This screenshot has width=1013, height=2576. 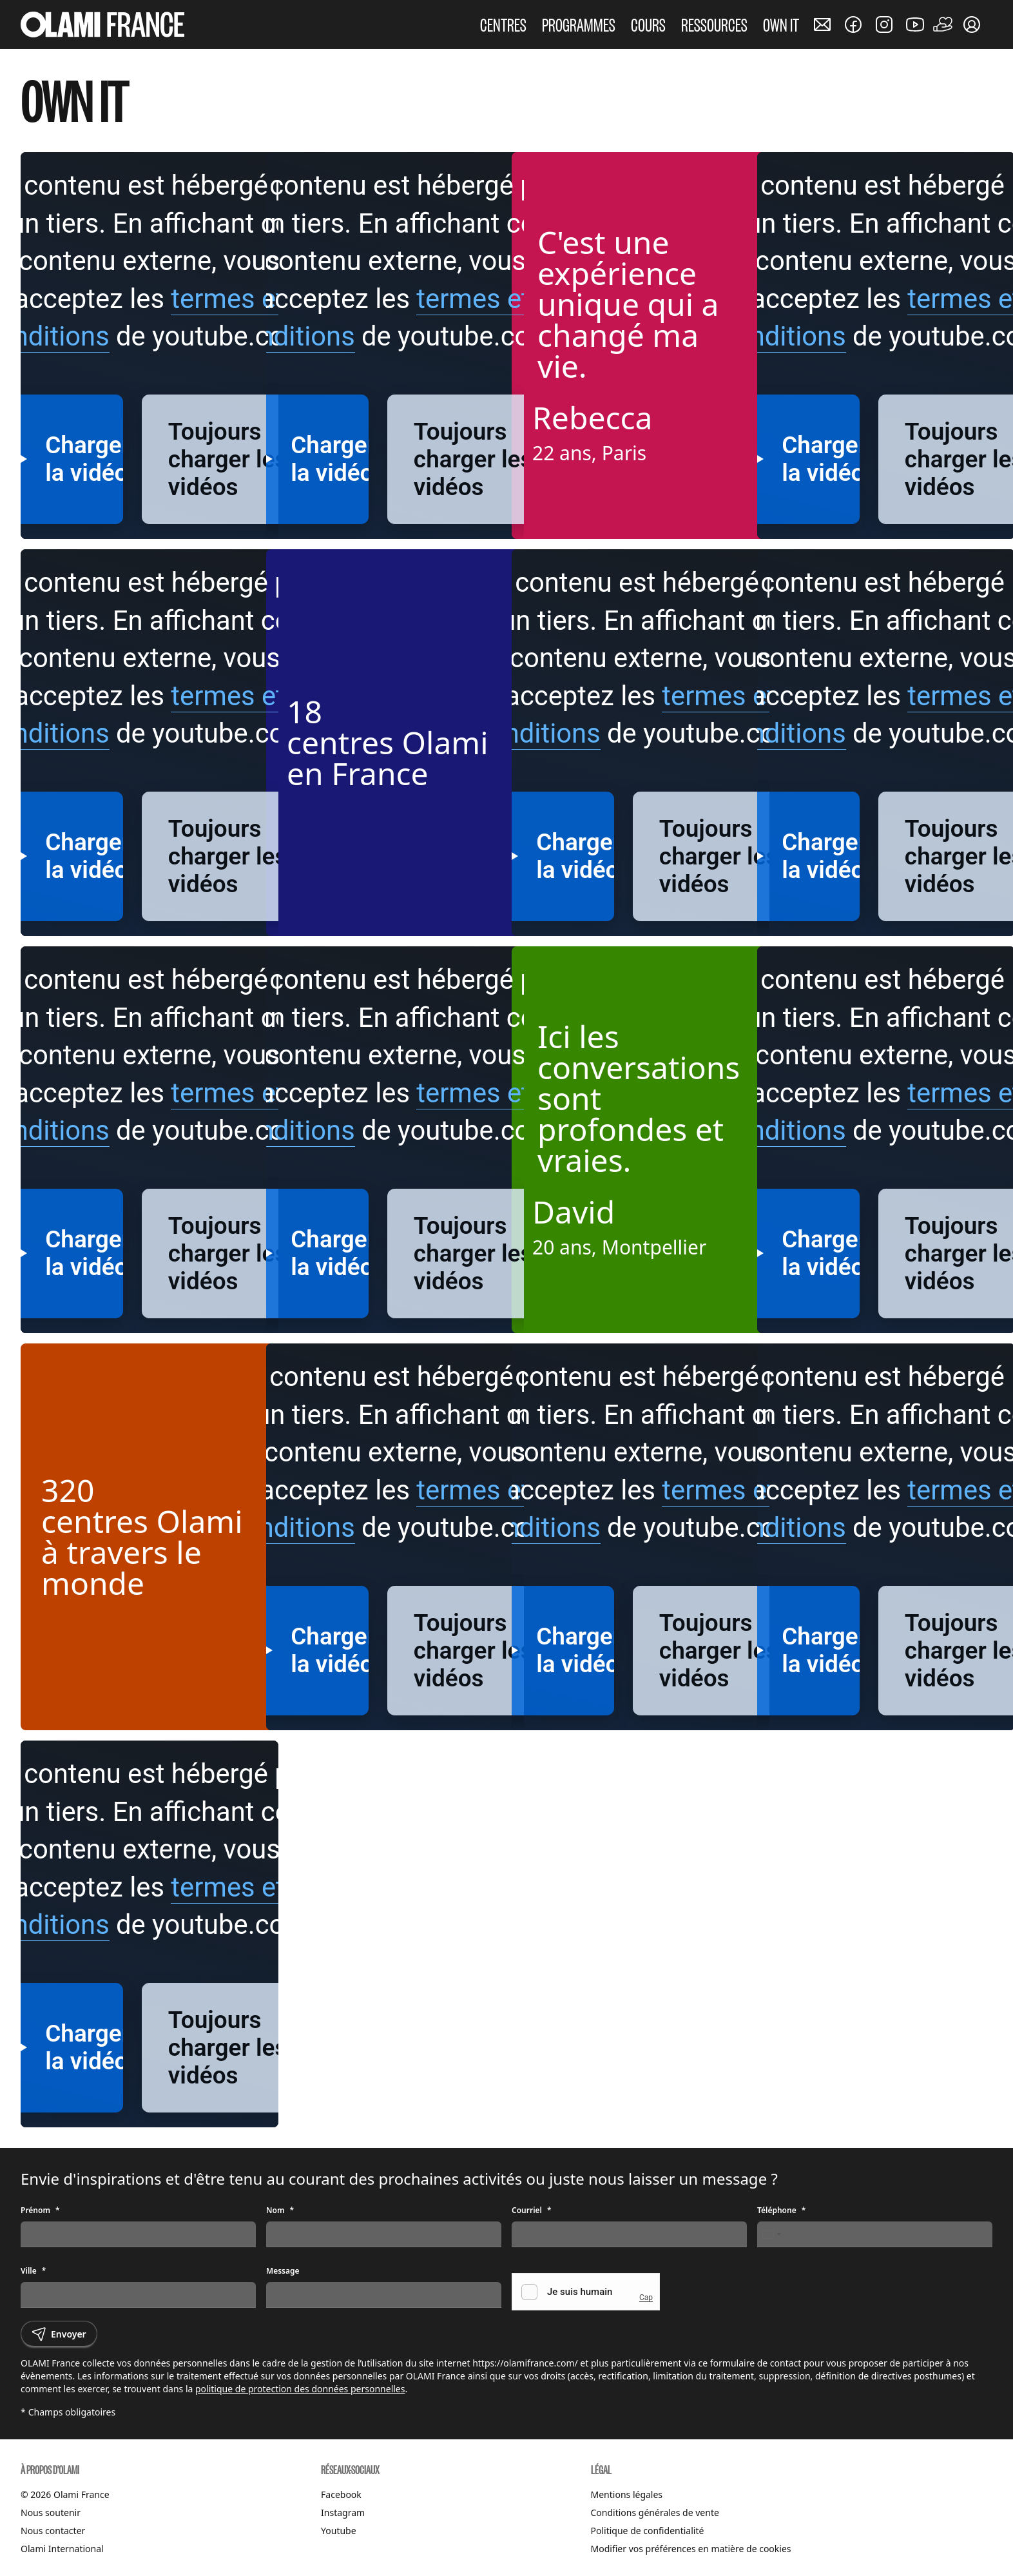 I want to click on [Change country, selected France (+33)], so click(x=771, y=2234).